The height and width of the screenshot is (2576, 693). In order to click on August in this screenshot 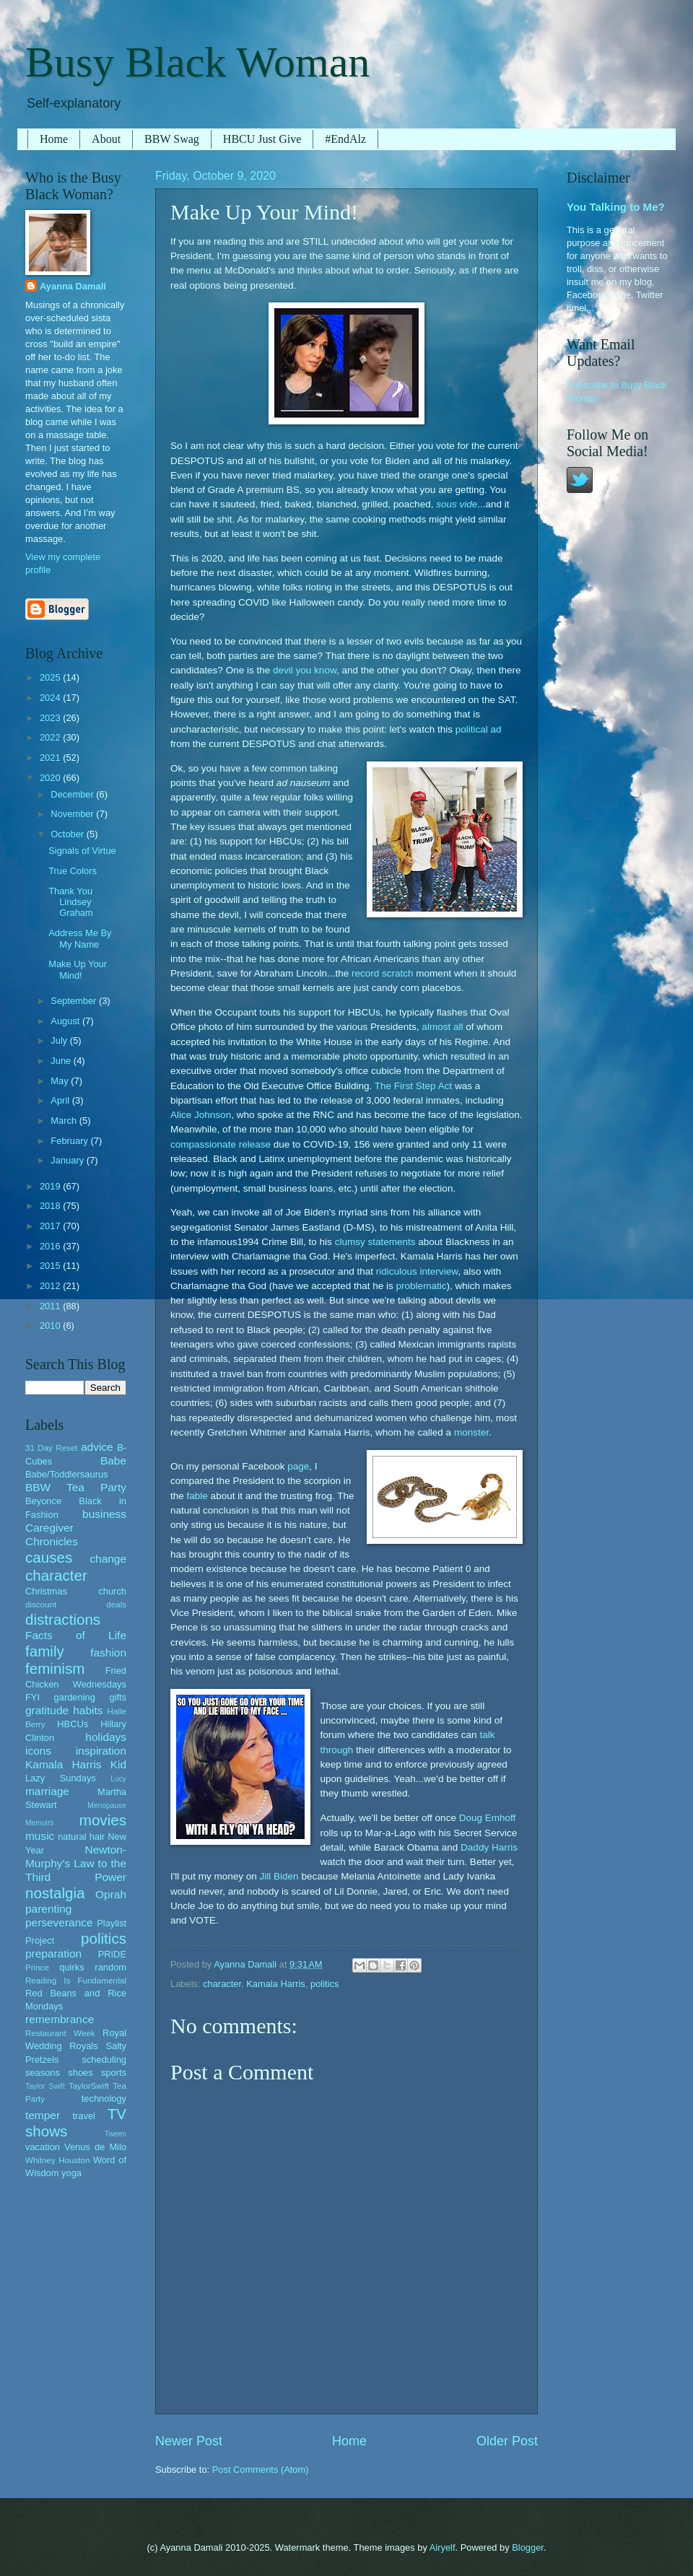, I will do `click(66, 1021)`.